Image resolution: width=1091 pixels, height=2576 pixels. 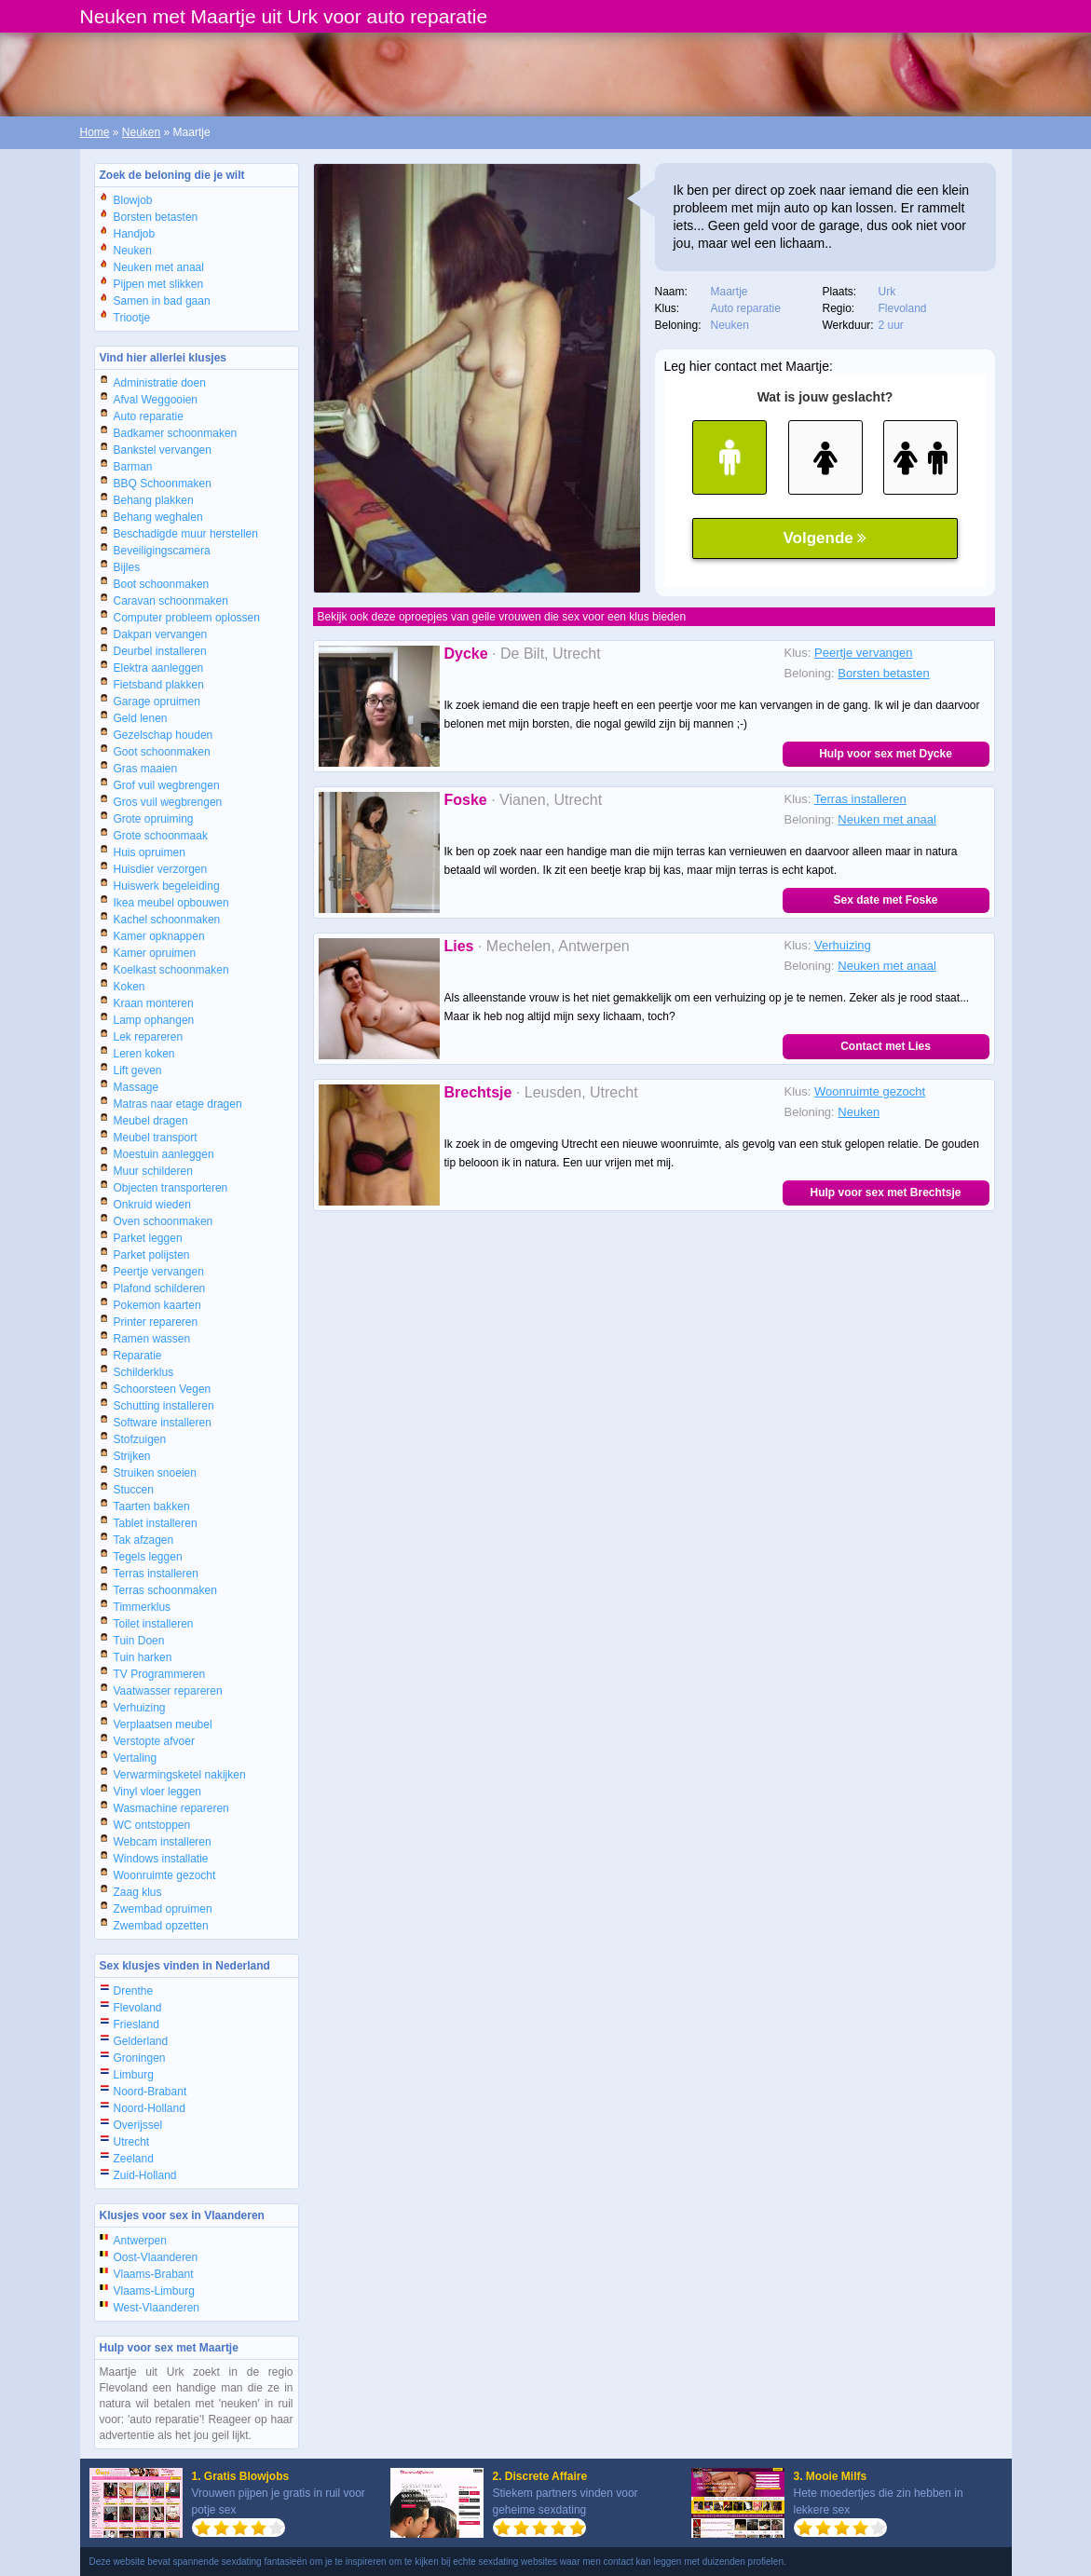 I want to click on Triootje, so click(x=132, y=317).